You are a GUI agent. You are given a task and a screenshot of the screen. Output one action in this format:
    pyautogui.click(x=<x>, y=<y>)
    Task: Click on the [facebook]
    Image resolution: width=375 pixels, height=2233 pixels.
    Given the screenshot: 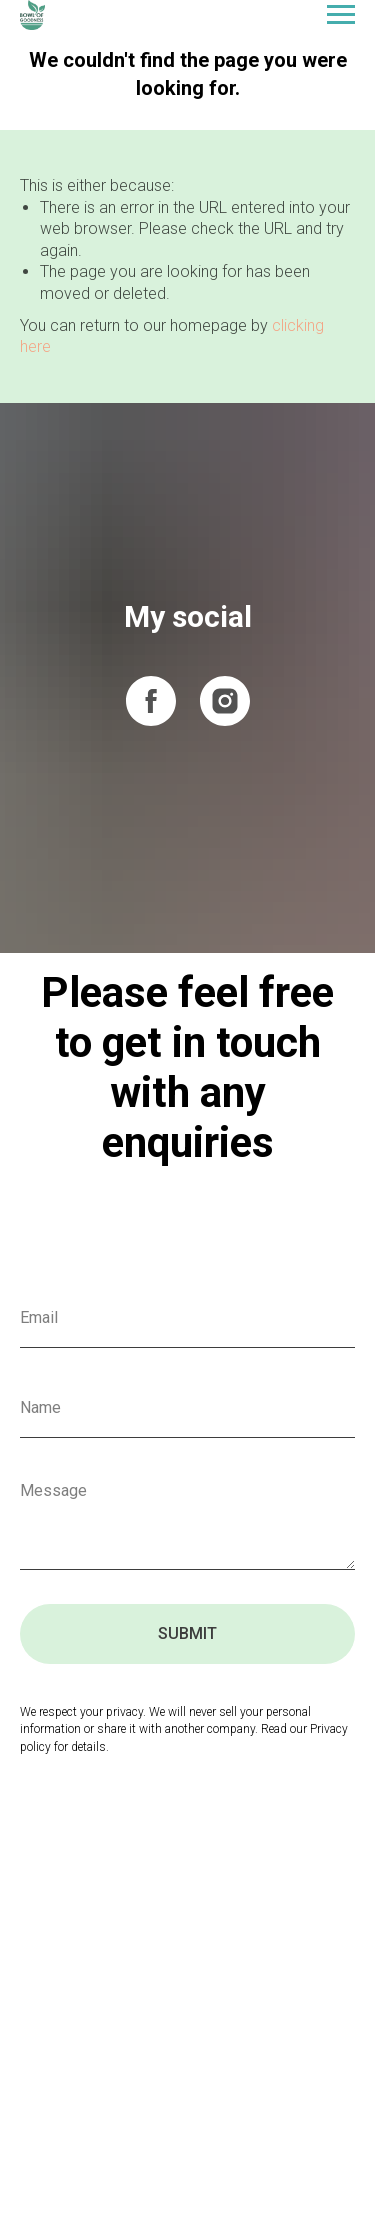 What is the action you would take?
    pyautogui.click(x=151, y=701)
    